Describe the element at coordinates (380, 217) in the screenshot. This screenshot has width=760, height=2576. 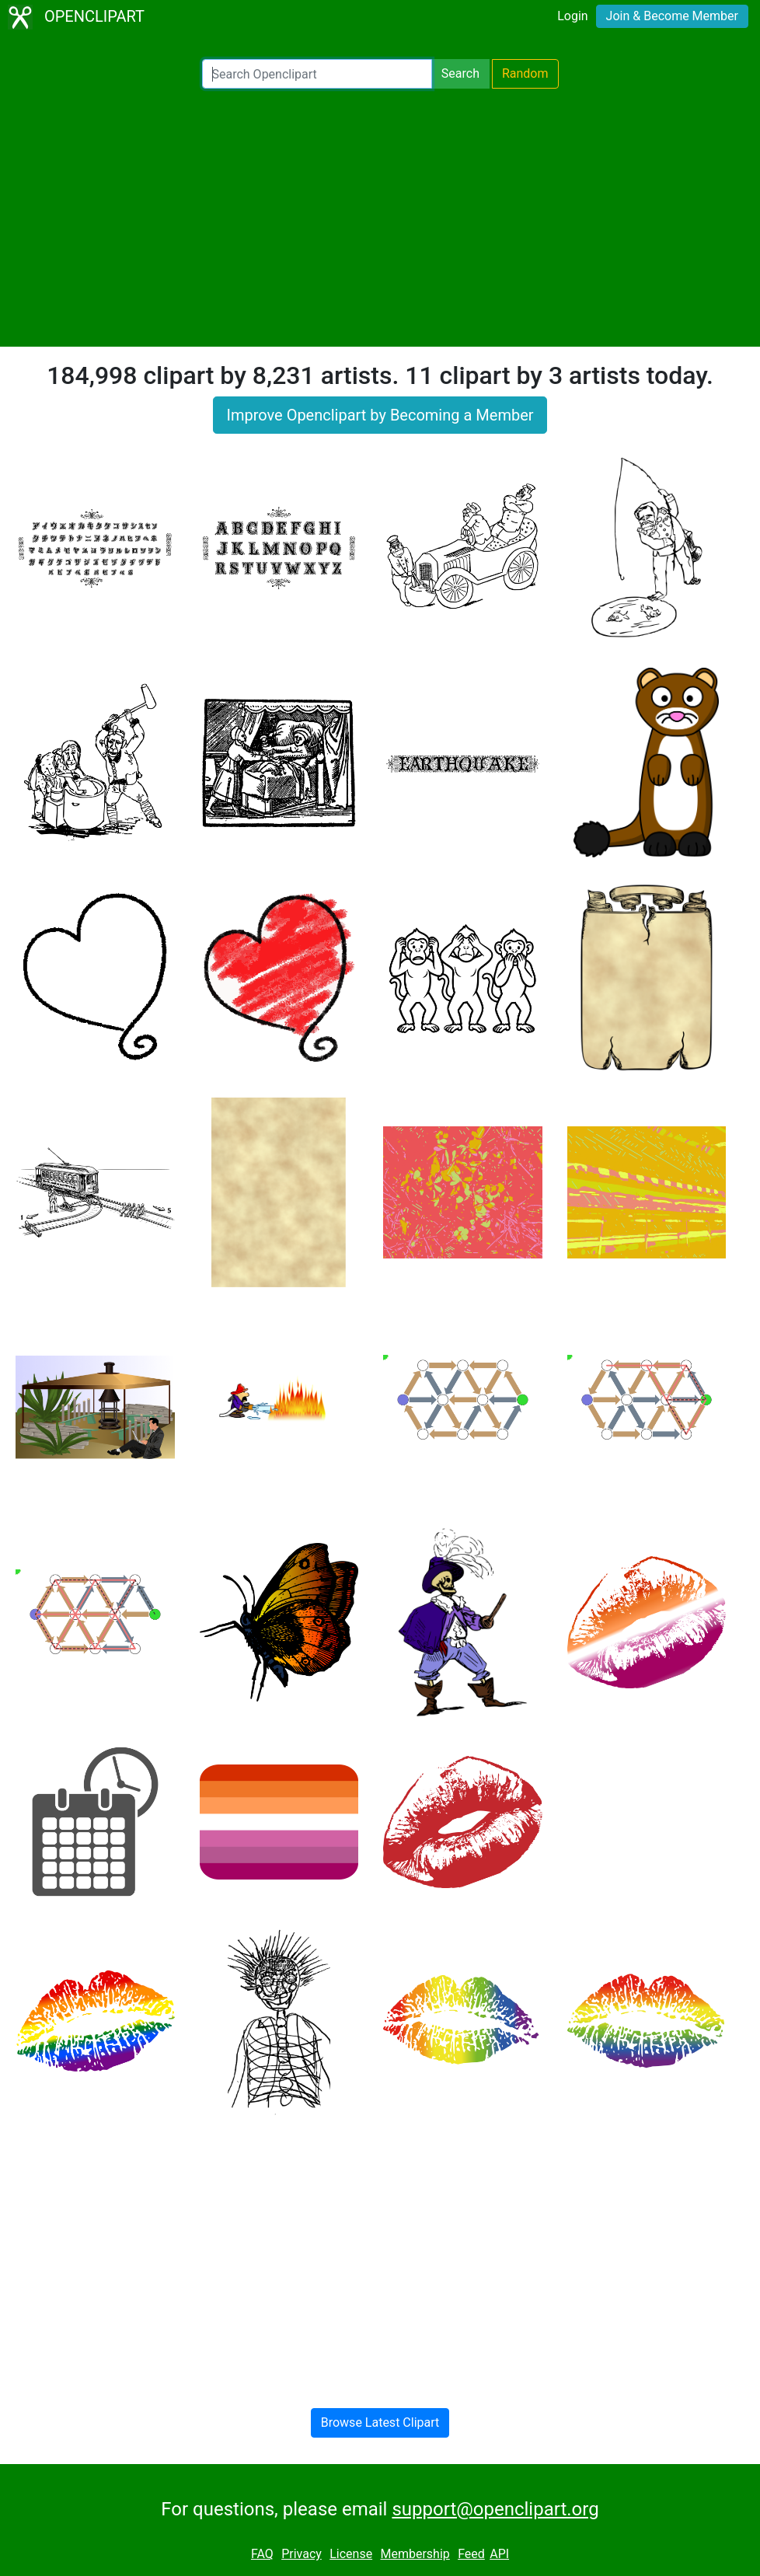
I see `[Advertisement]` at that location.